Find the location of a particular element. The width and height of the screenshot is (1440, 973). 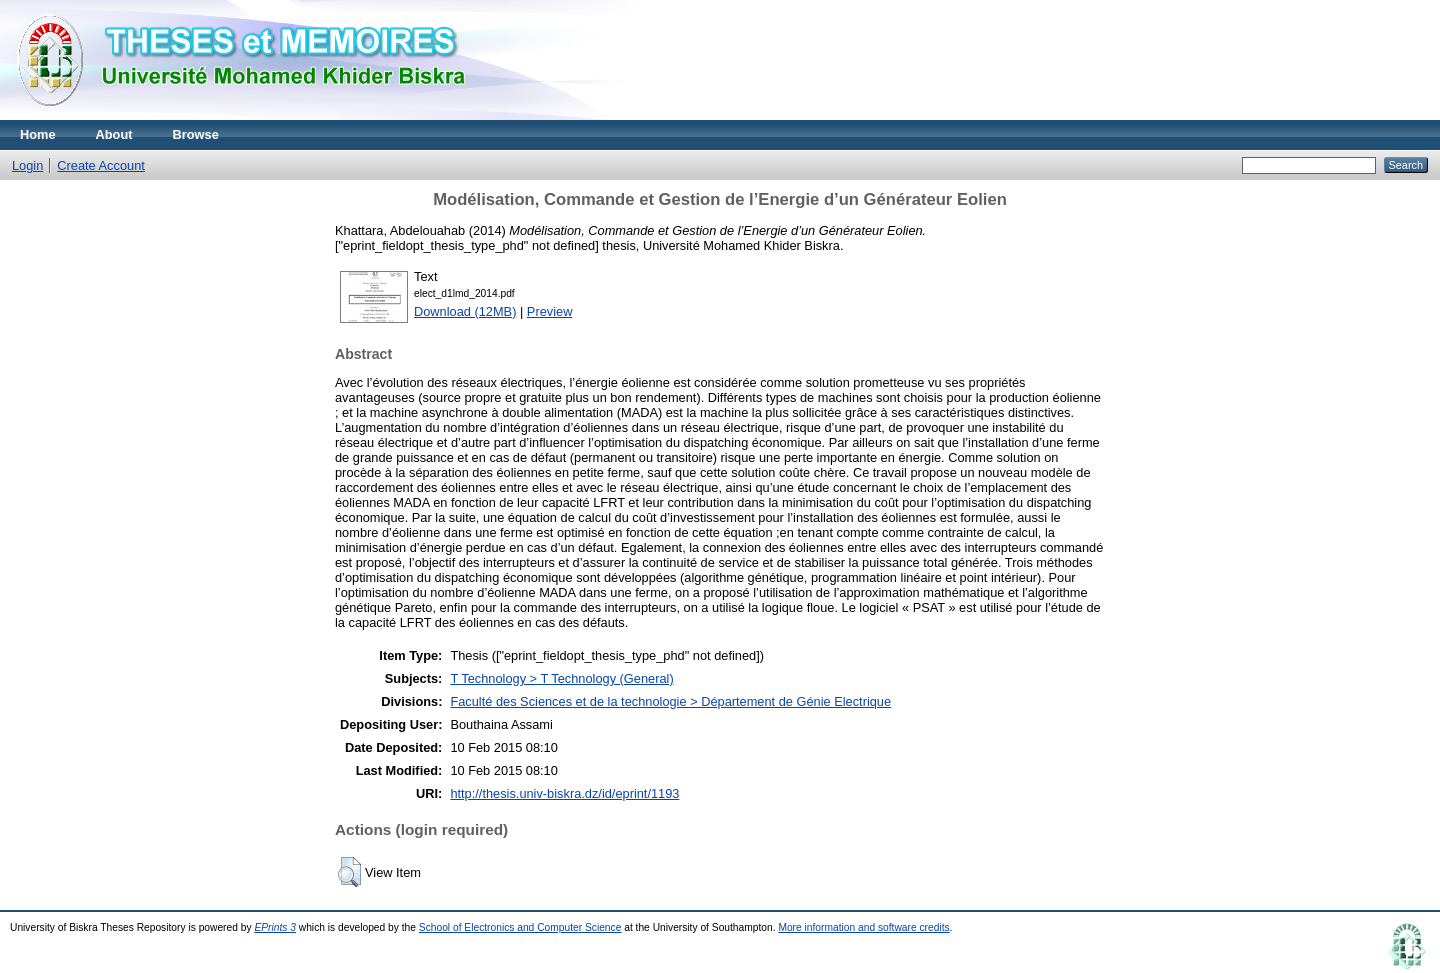

Download (12MB) is located at coordinates (465, 311).